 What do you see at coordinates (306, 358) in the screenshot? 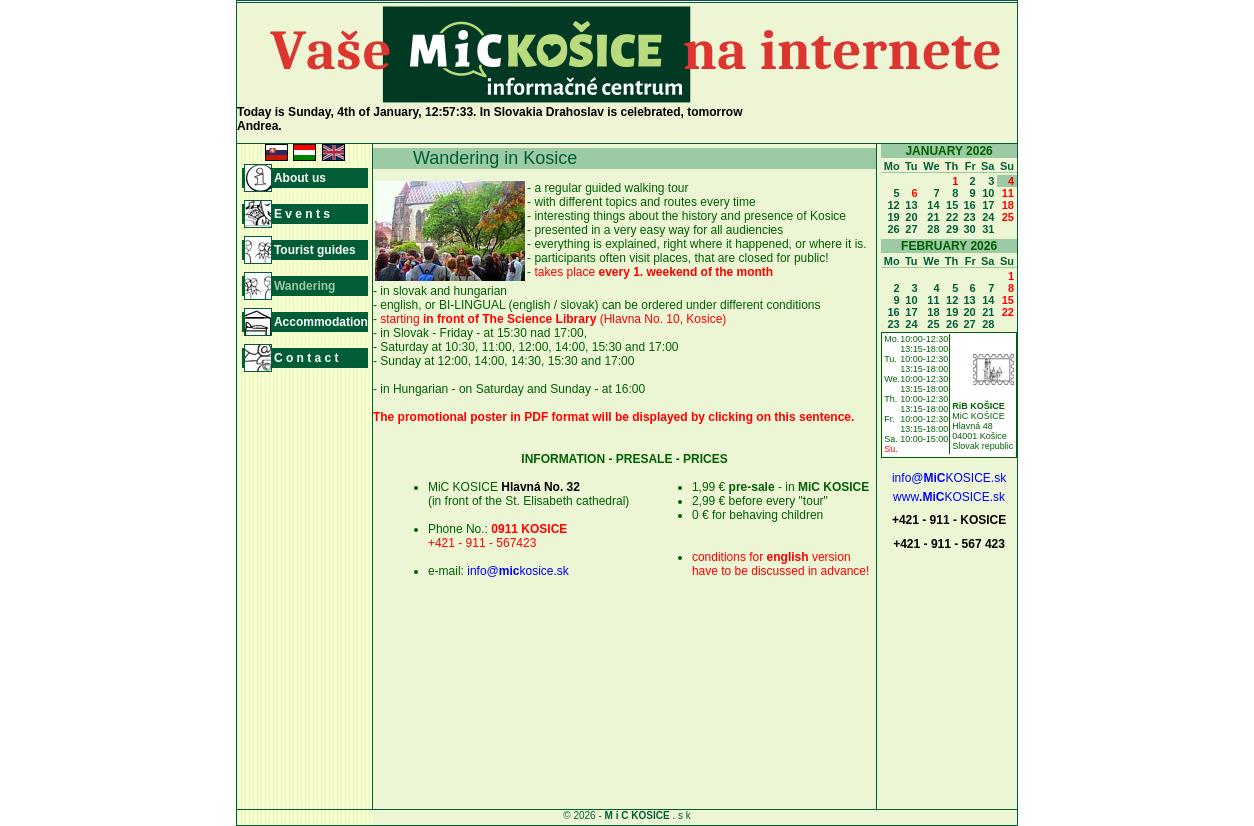
I see `C o n t a c t` at bounding box center [306, 358].